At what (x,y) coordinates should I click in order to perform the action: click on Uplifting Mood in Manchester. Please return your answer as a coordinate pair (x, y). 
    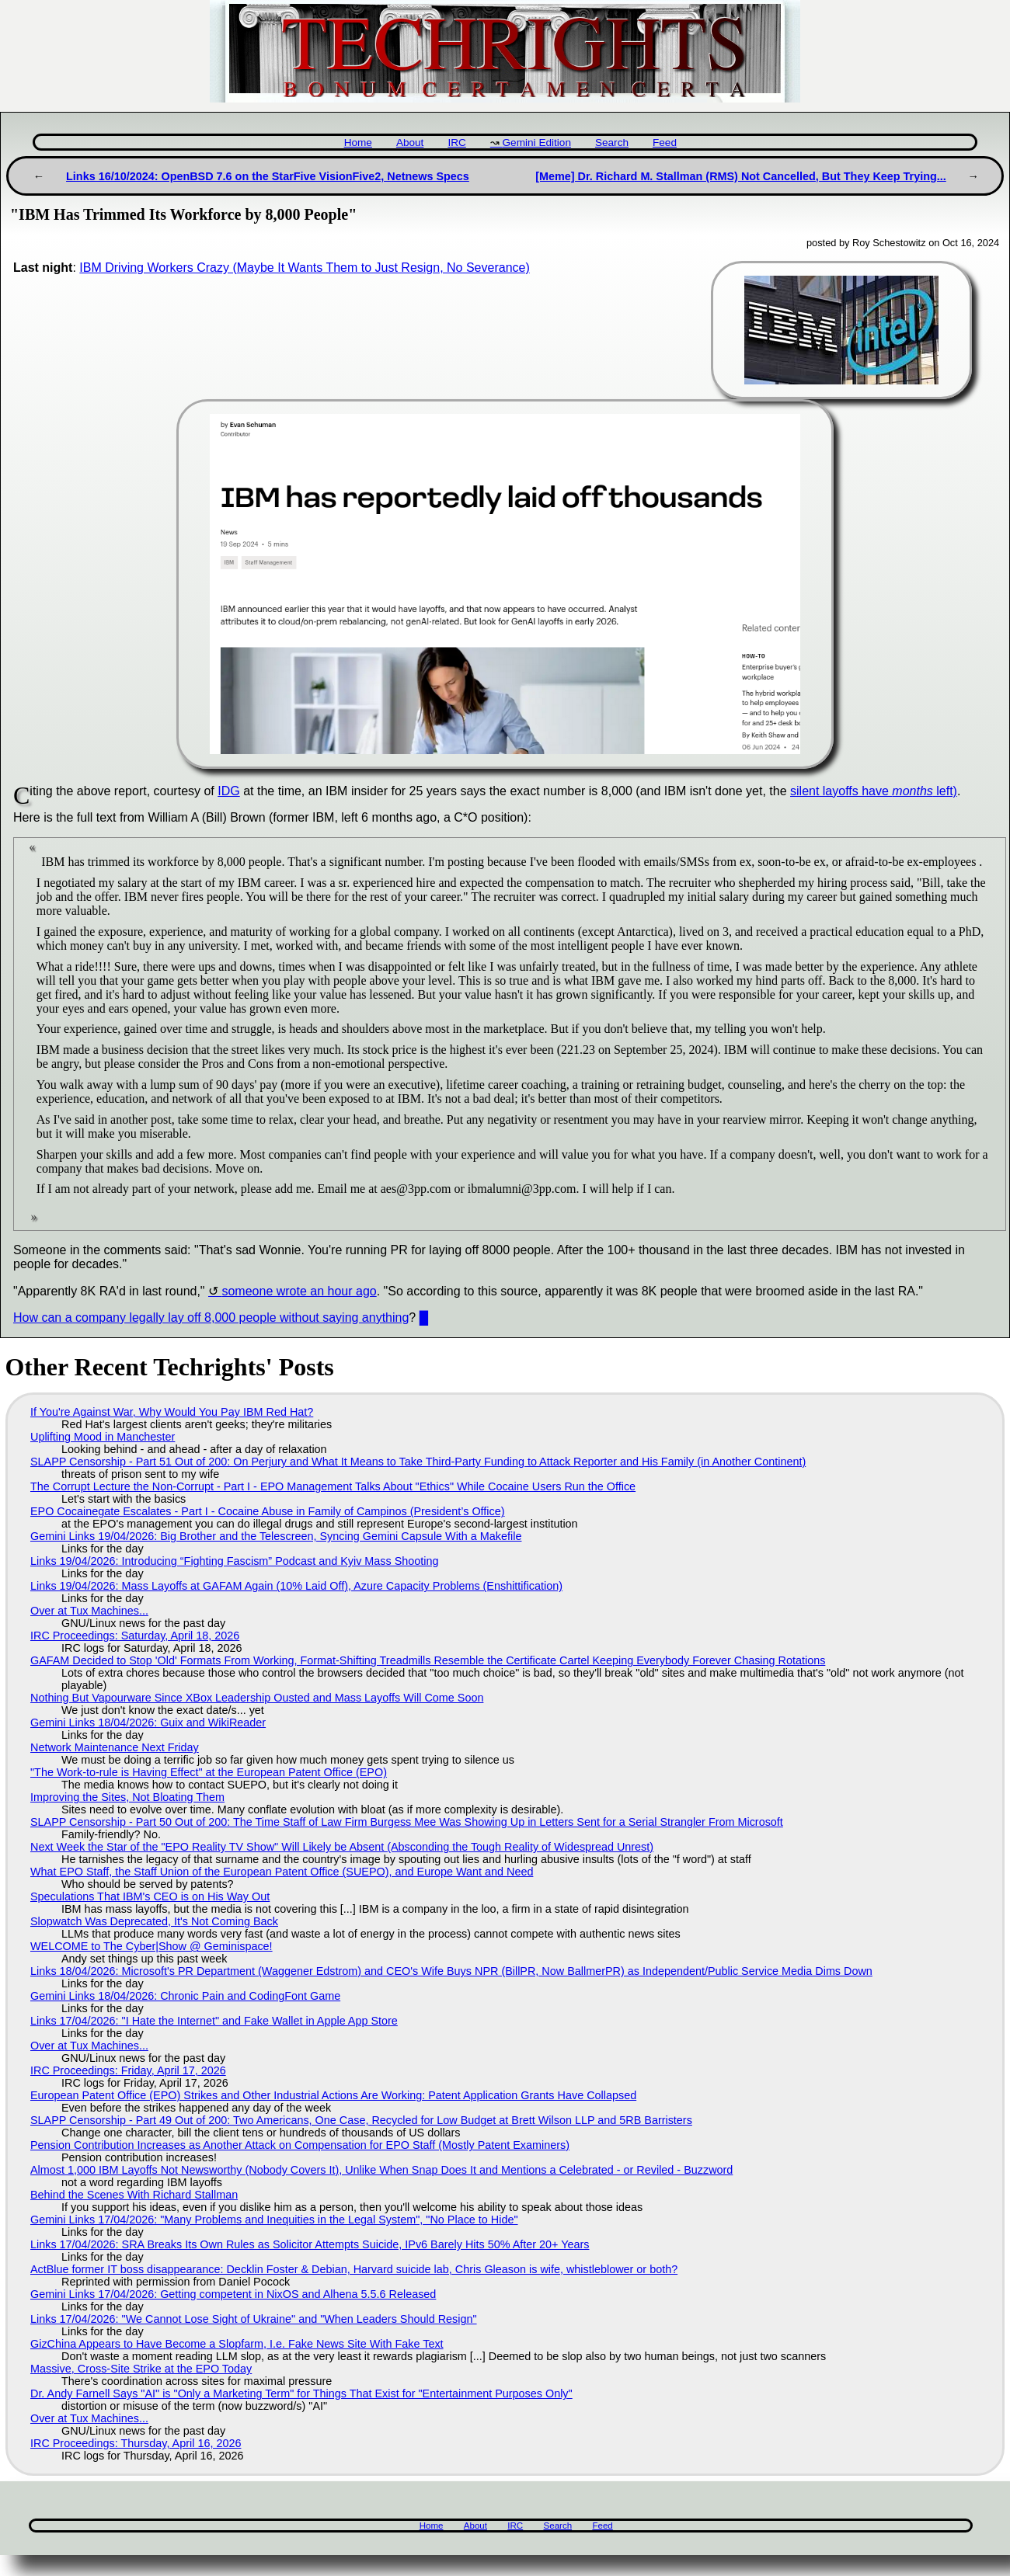
    Looking at the image, I should click on (102, 1437).